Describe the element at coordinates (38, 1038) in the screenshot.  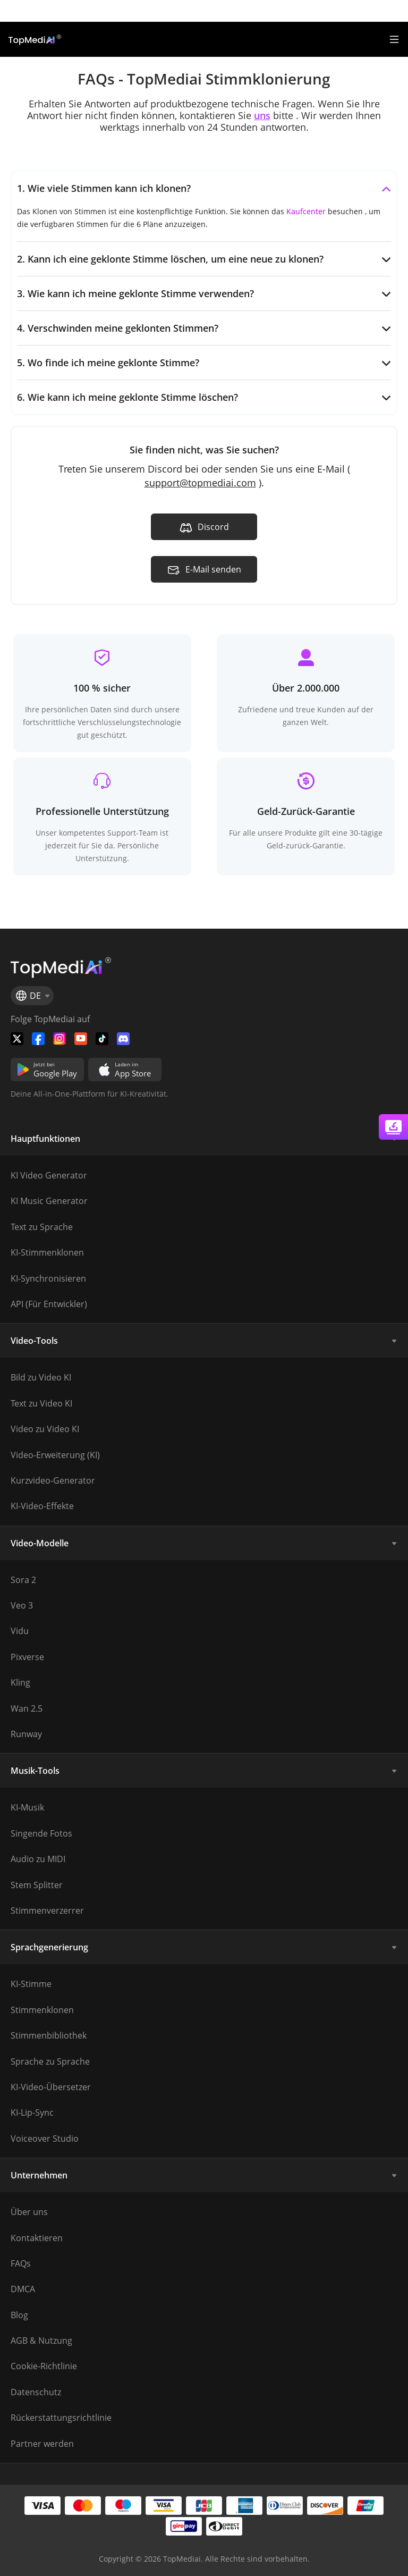
I see `[Folge TopMediai auf Facebook]` at that location.